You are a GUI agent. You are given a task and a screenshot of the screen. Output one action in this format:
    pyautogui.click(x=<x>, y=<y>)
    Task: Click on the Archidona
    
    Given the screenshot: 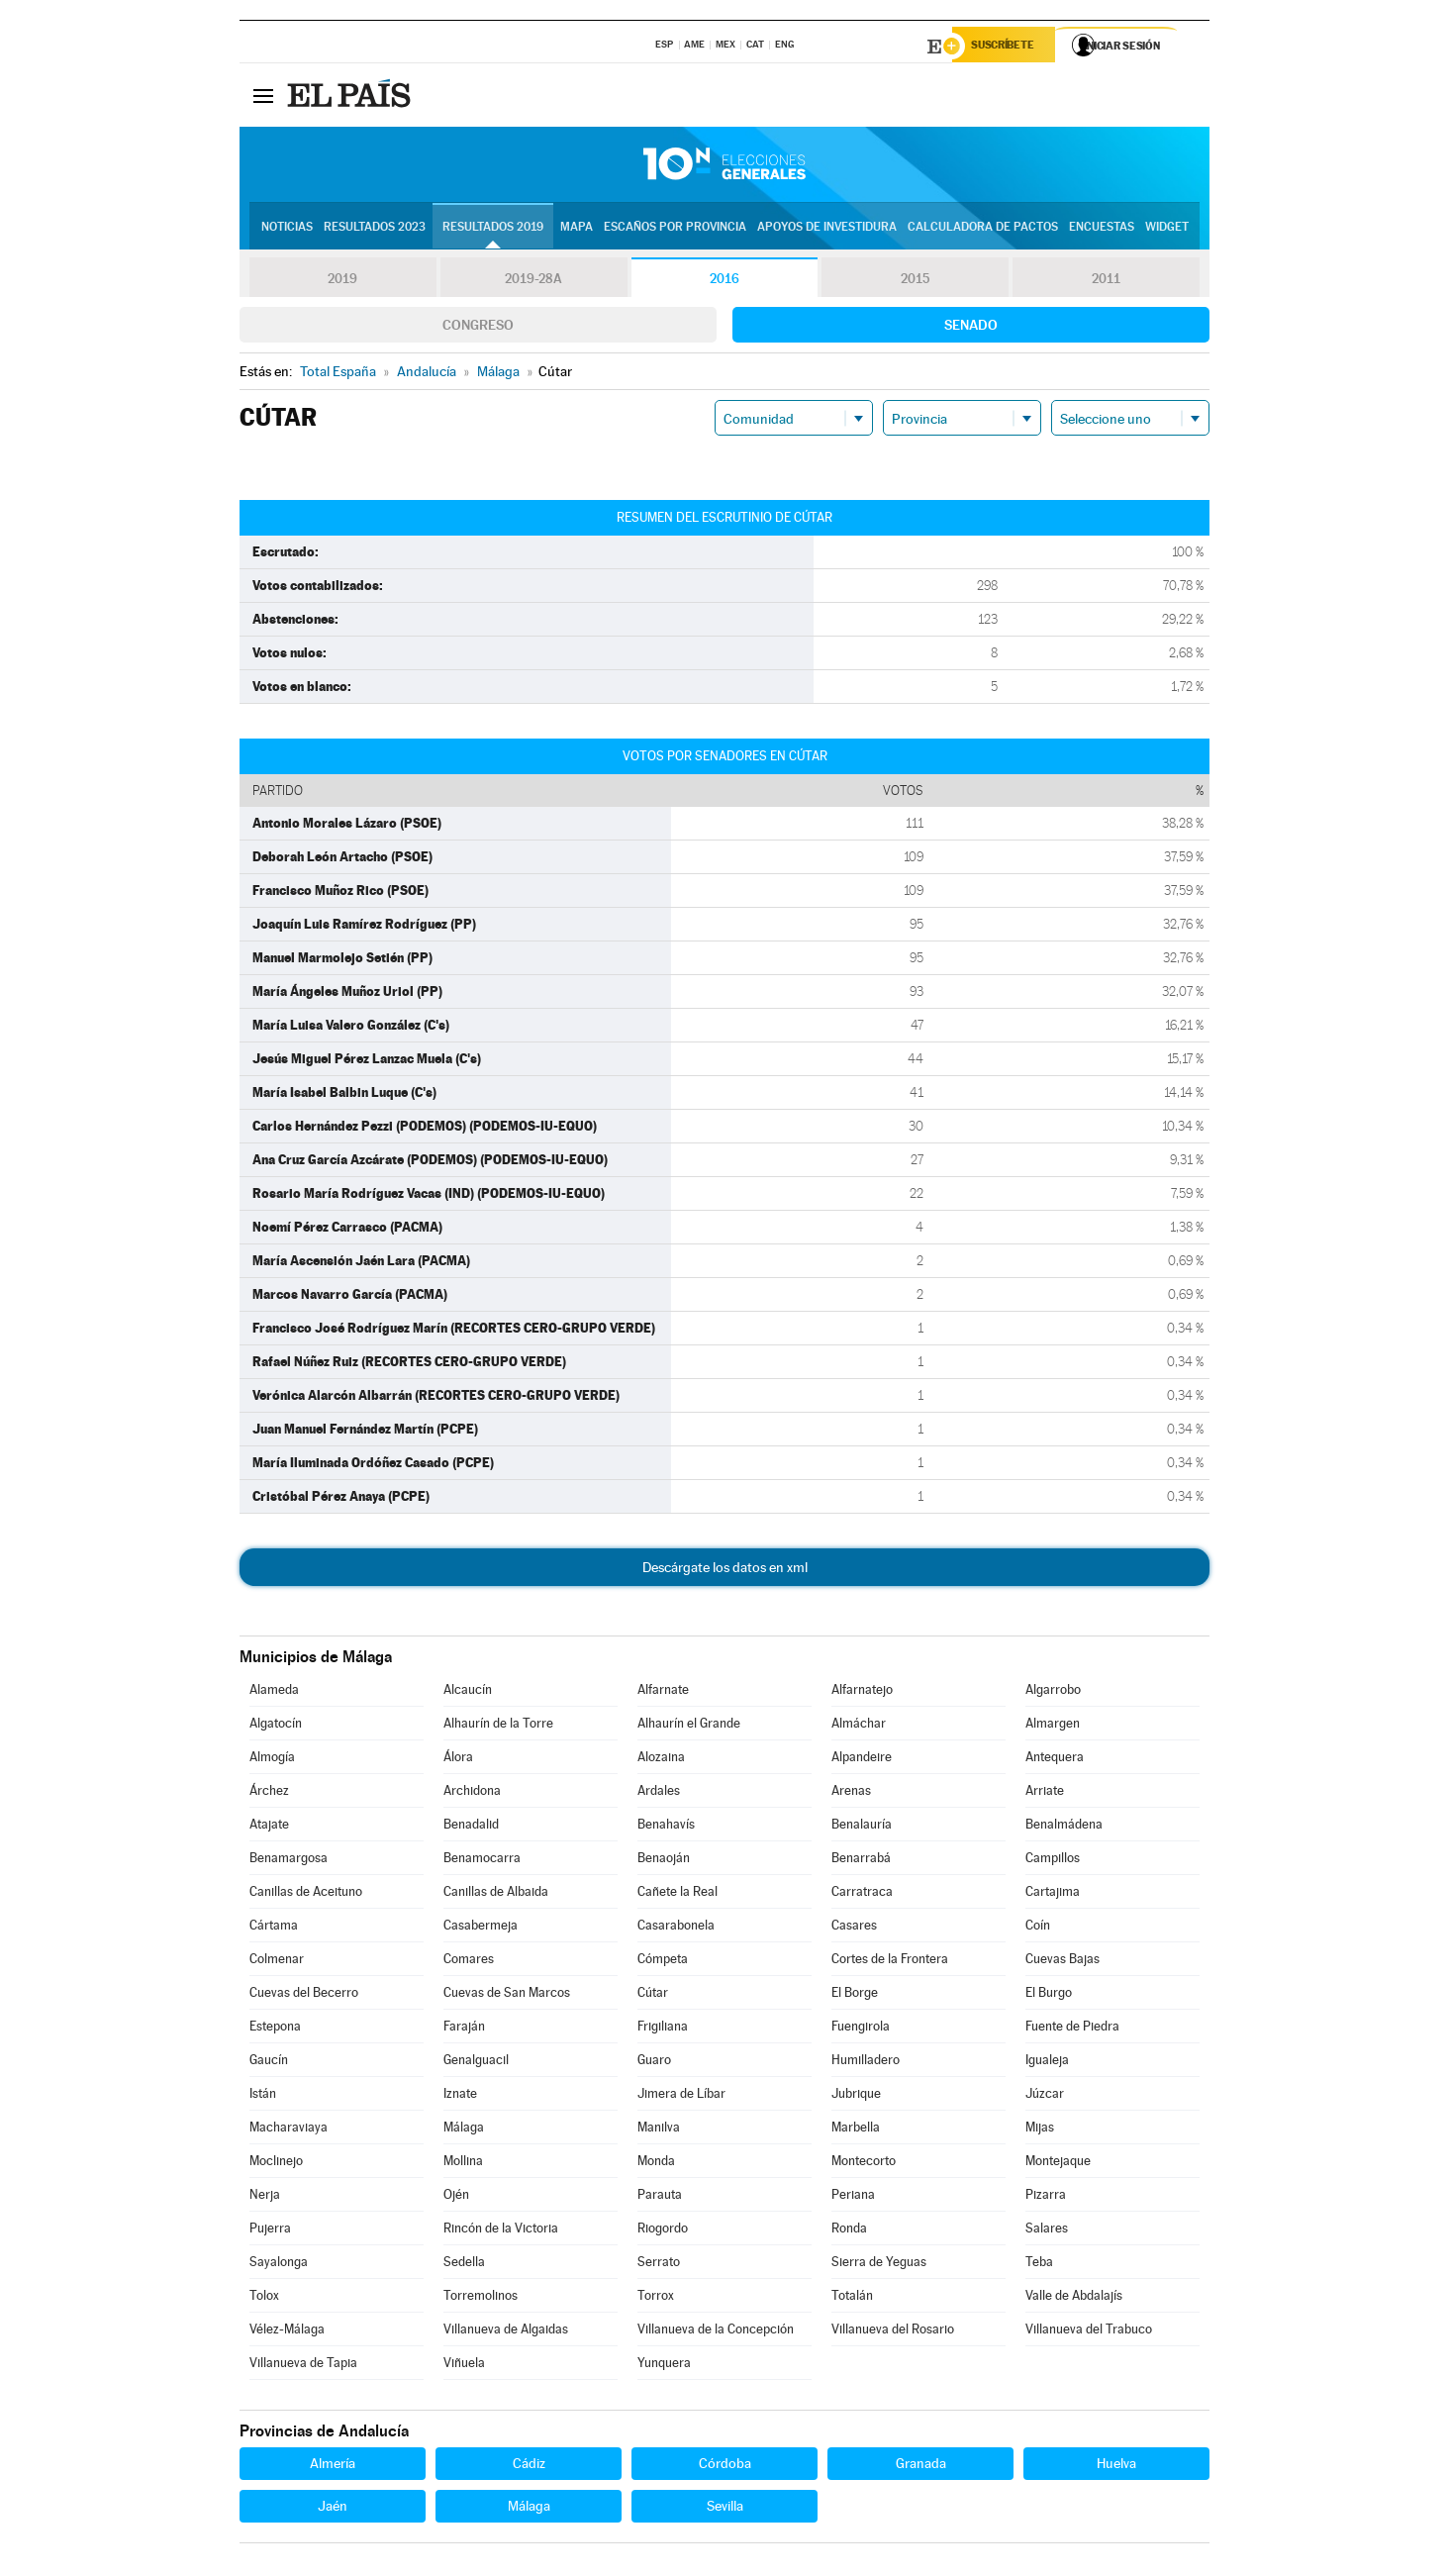 What is the action you would take?
    pyautogui.click(x=472, y=1793)
    